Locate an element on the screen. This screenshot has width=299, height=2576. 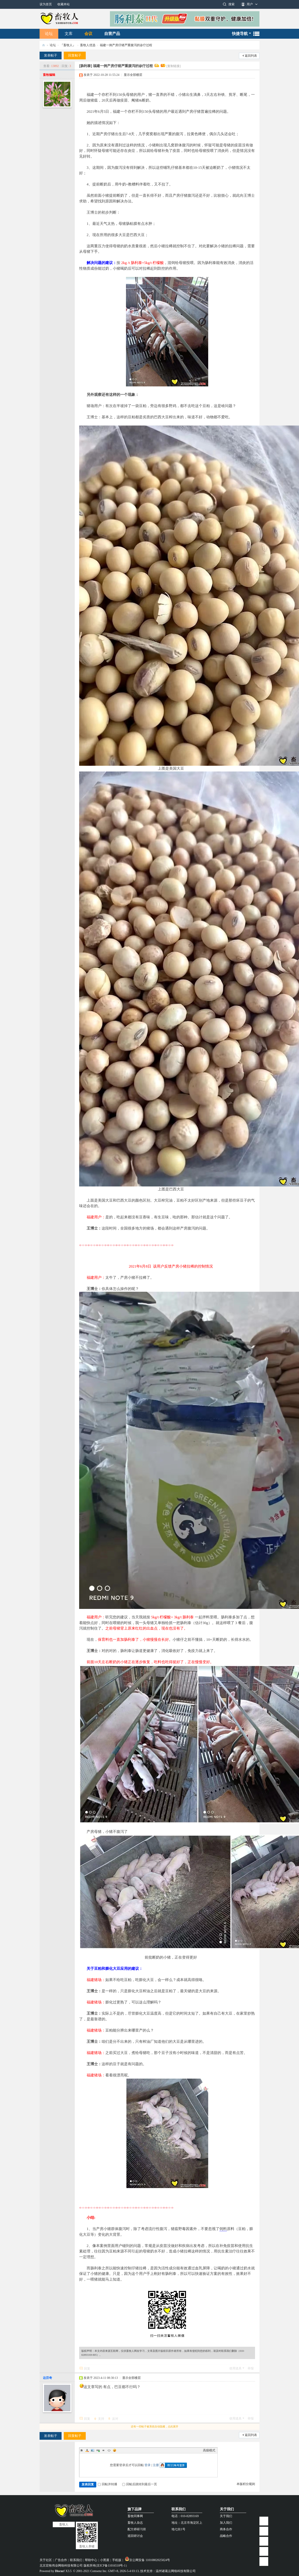
Color is located at coordinates (87, 2450).